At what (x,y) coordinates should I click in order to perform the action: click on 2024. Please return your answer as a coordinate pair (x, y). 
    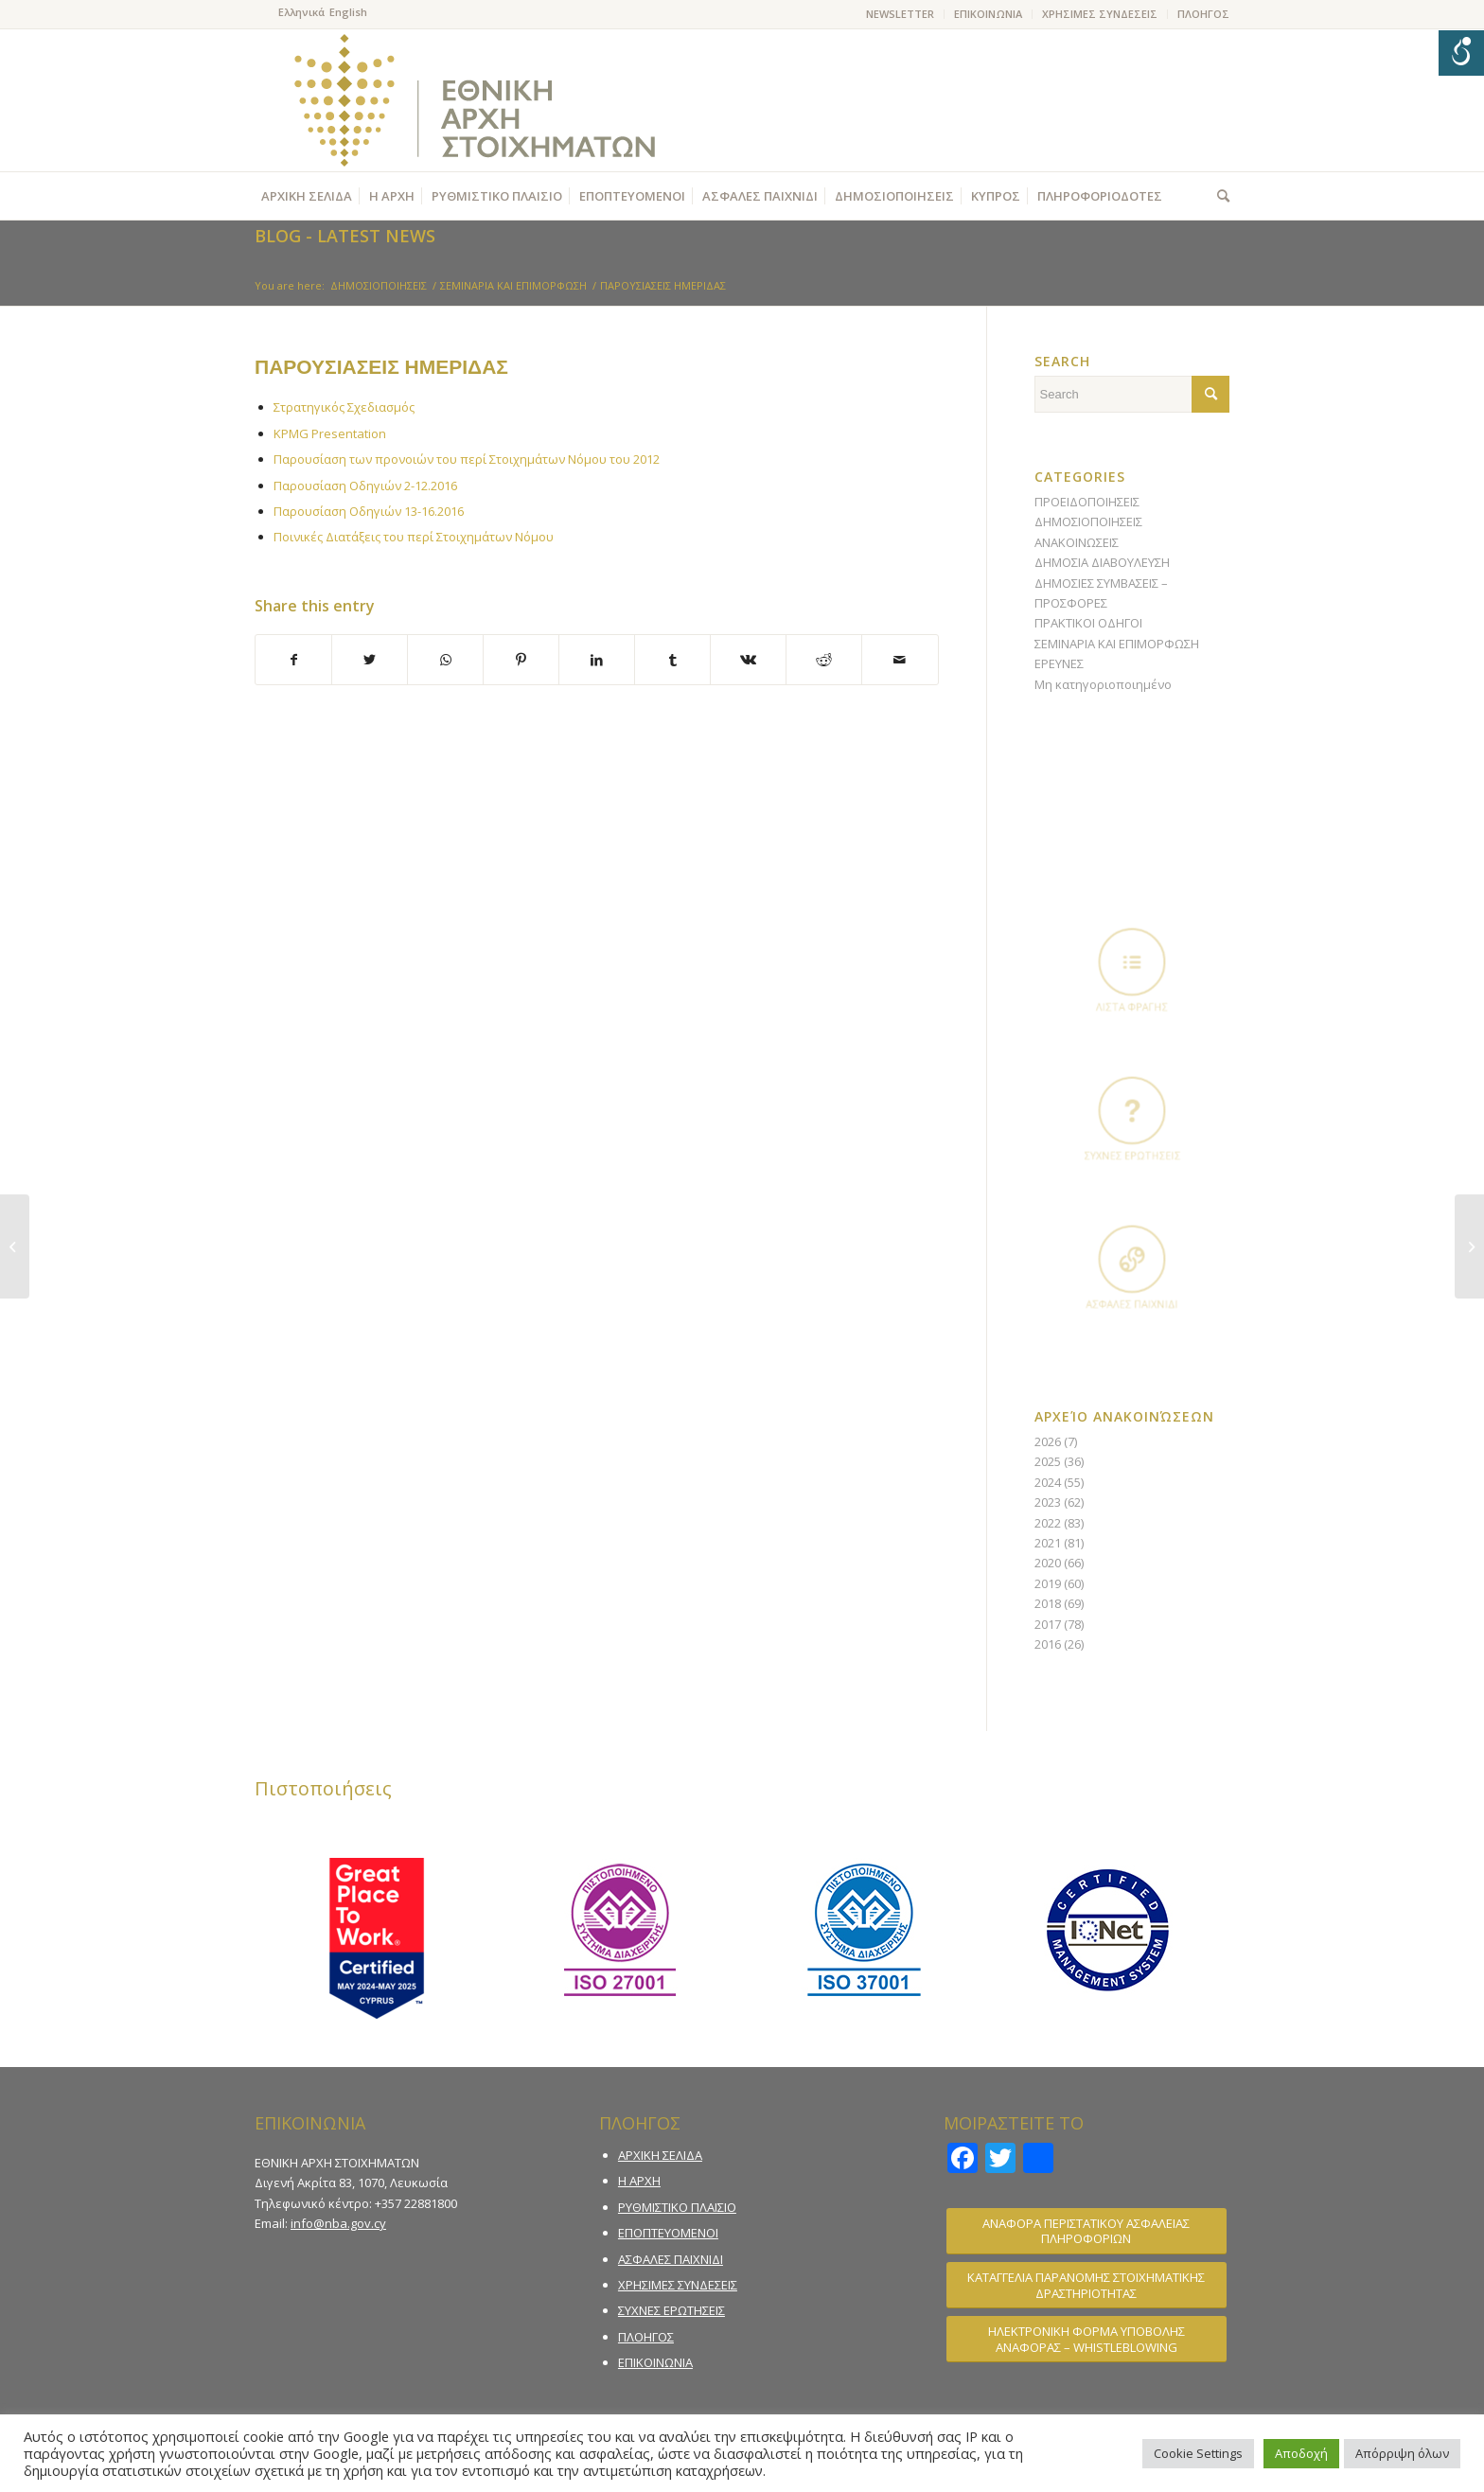
    Looking at the image, I should click on (1047, 1482).